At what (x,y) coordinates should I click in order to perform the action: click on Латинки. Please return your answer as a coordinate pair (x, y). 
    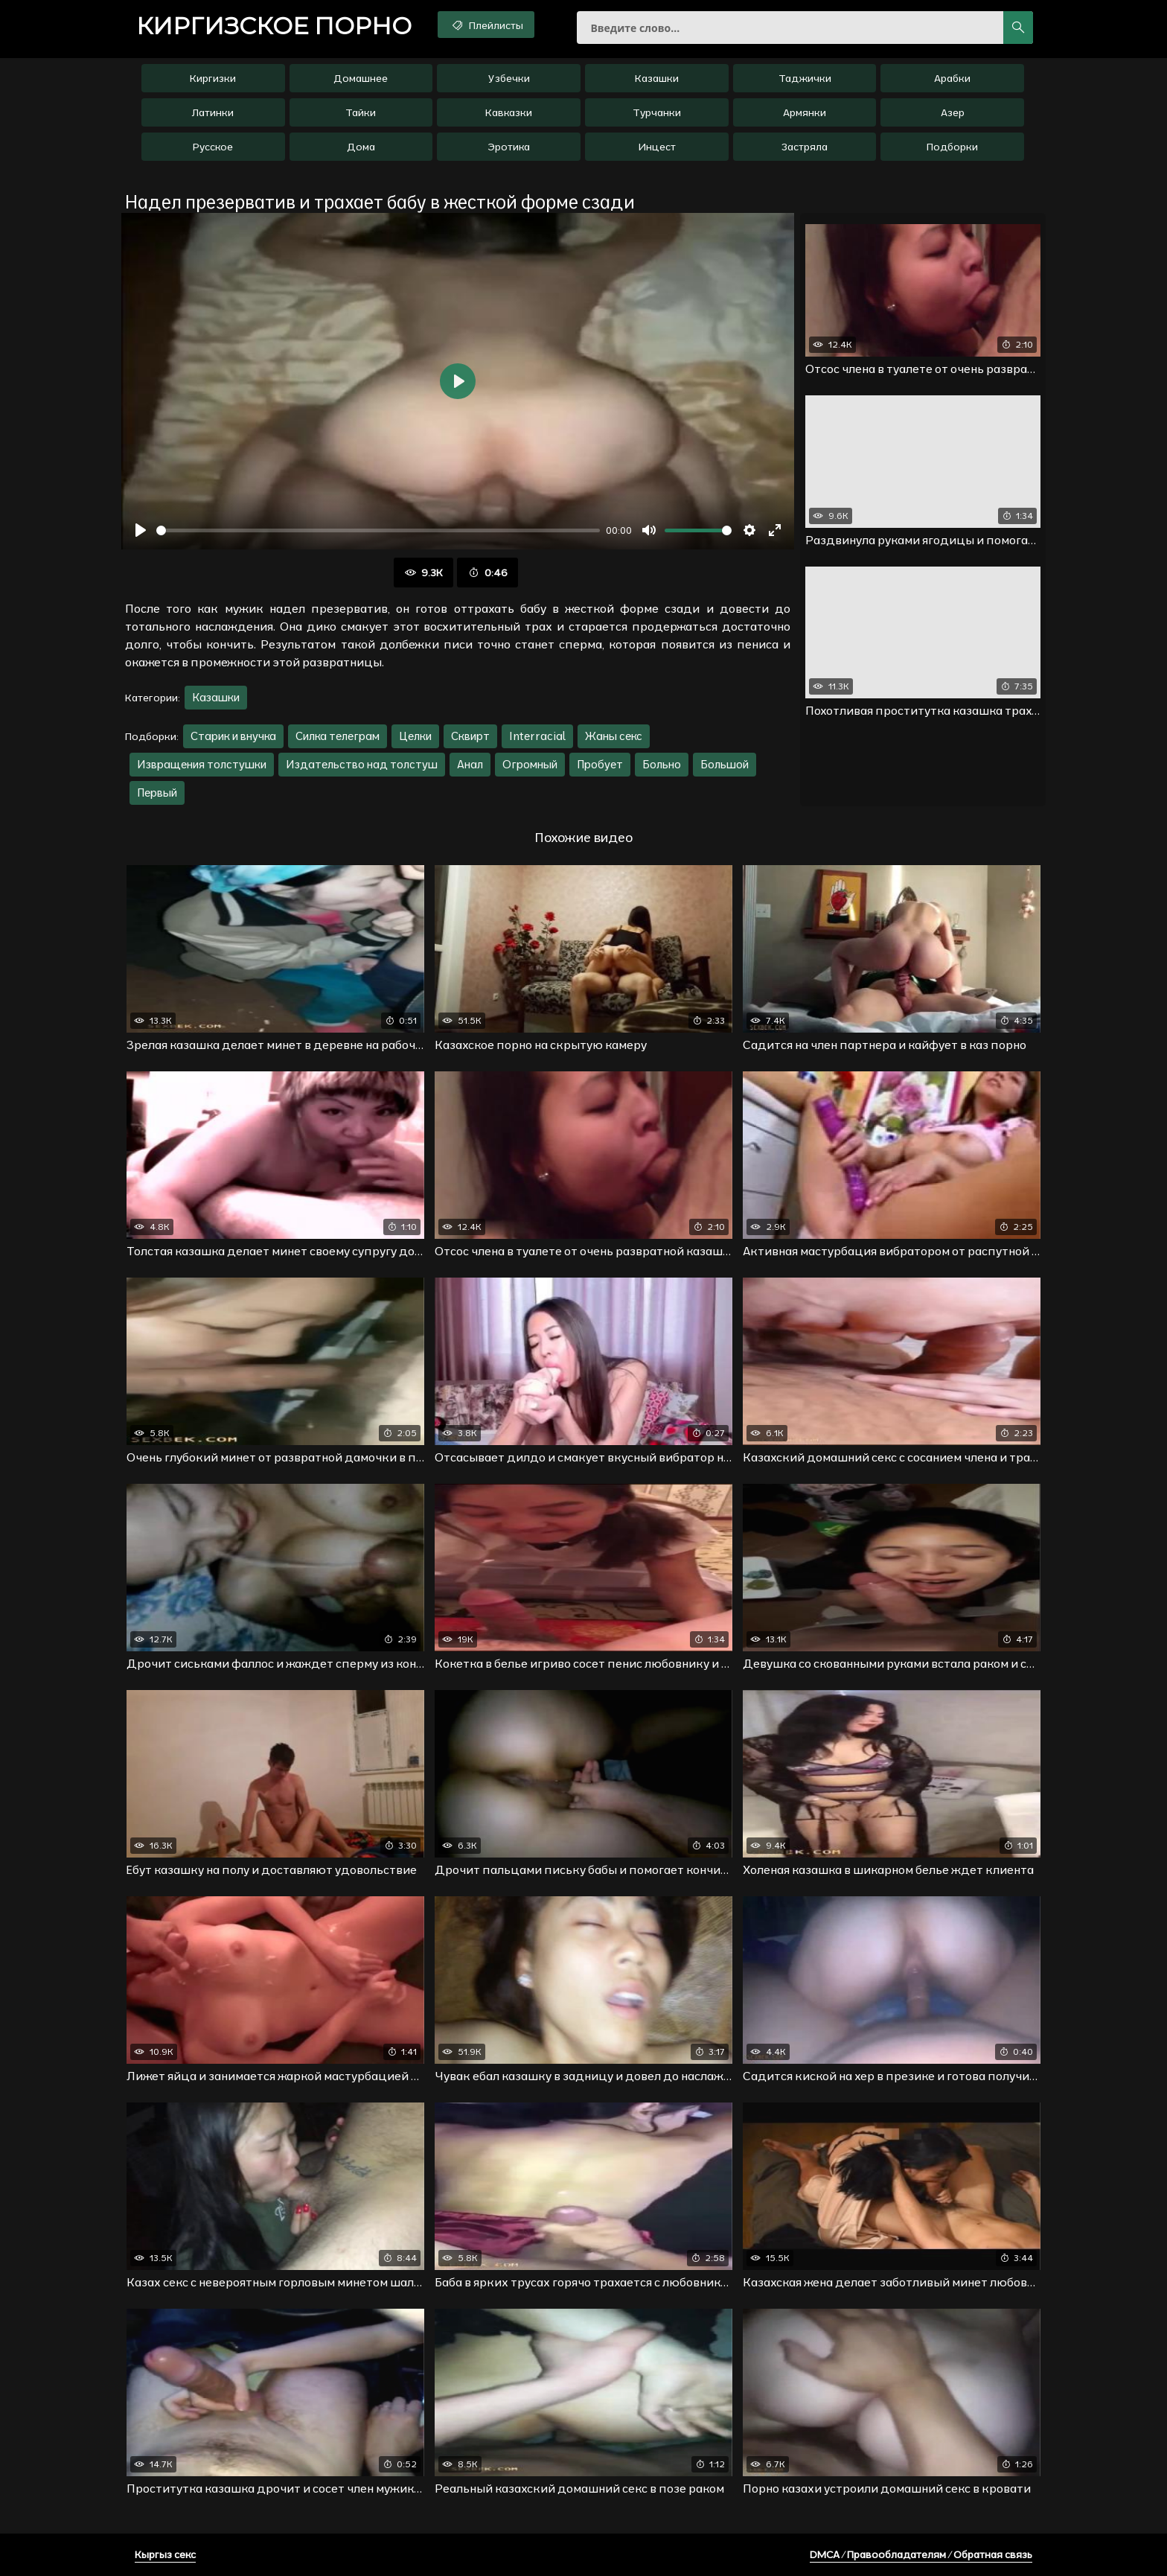
    Looking at the image, I should click on (213, 112).